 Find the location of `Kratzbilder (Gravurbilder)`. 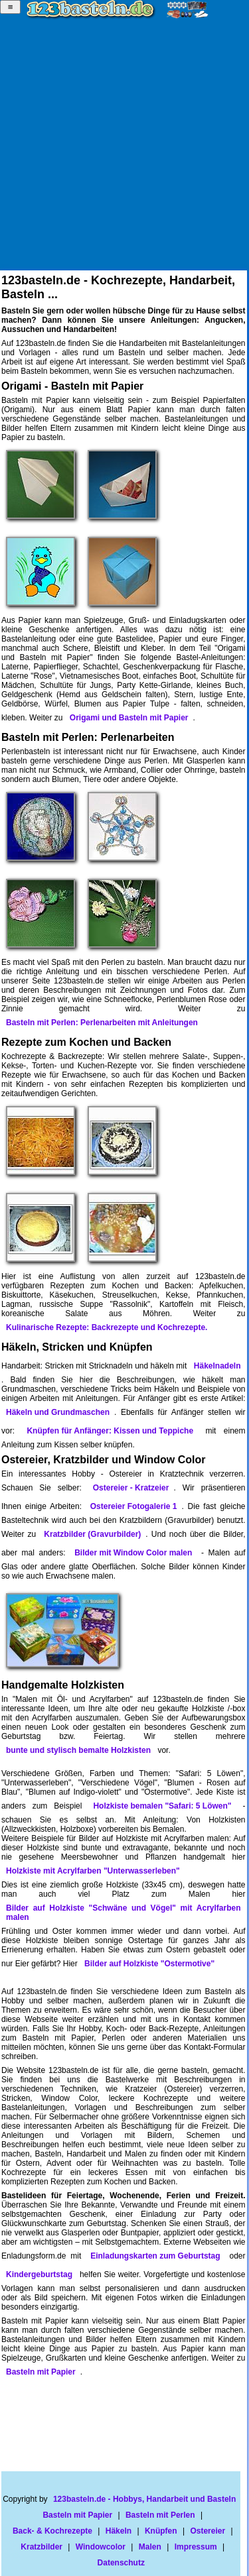

Kratzbilder (Gravurbilder) is located at coordinates (92, 1534).